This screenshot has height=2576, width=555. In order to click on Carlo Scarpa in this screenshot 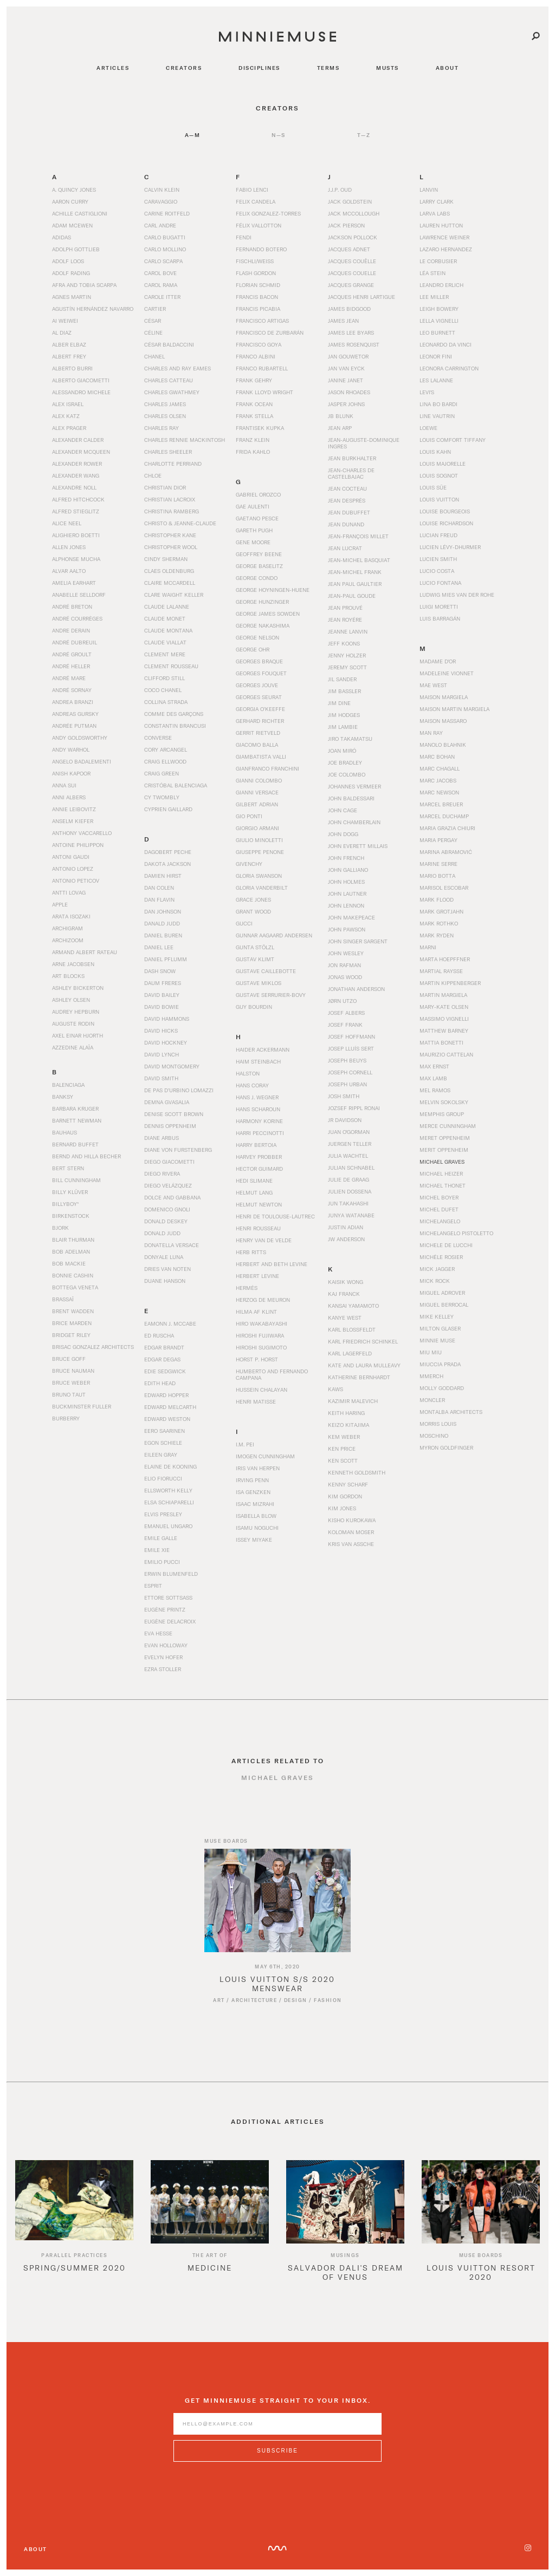, I will do `click(163, 261)`.